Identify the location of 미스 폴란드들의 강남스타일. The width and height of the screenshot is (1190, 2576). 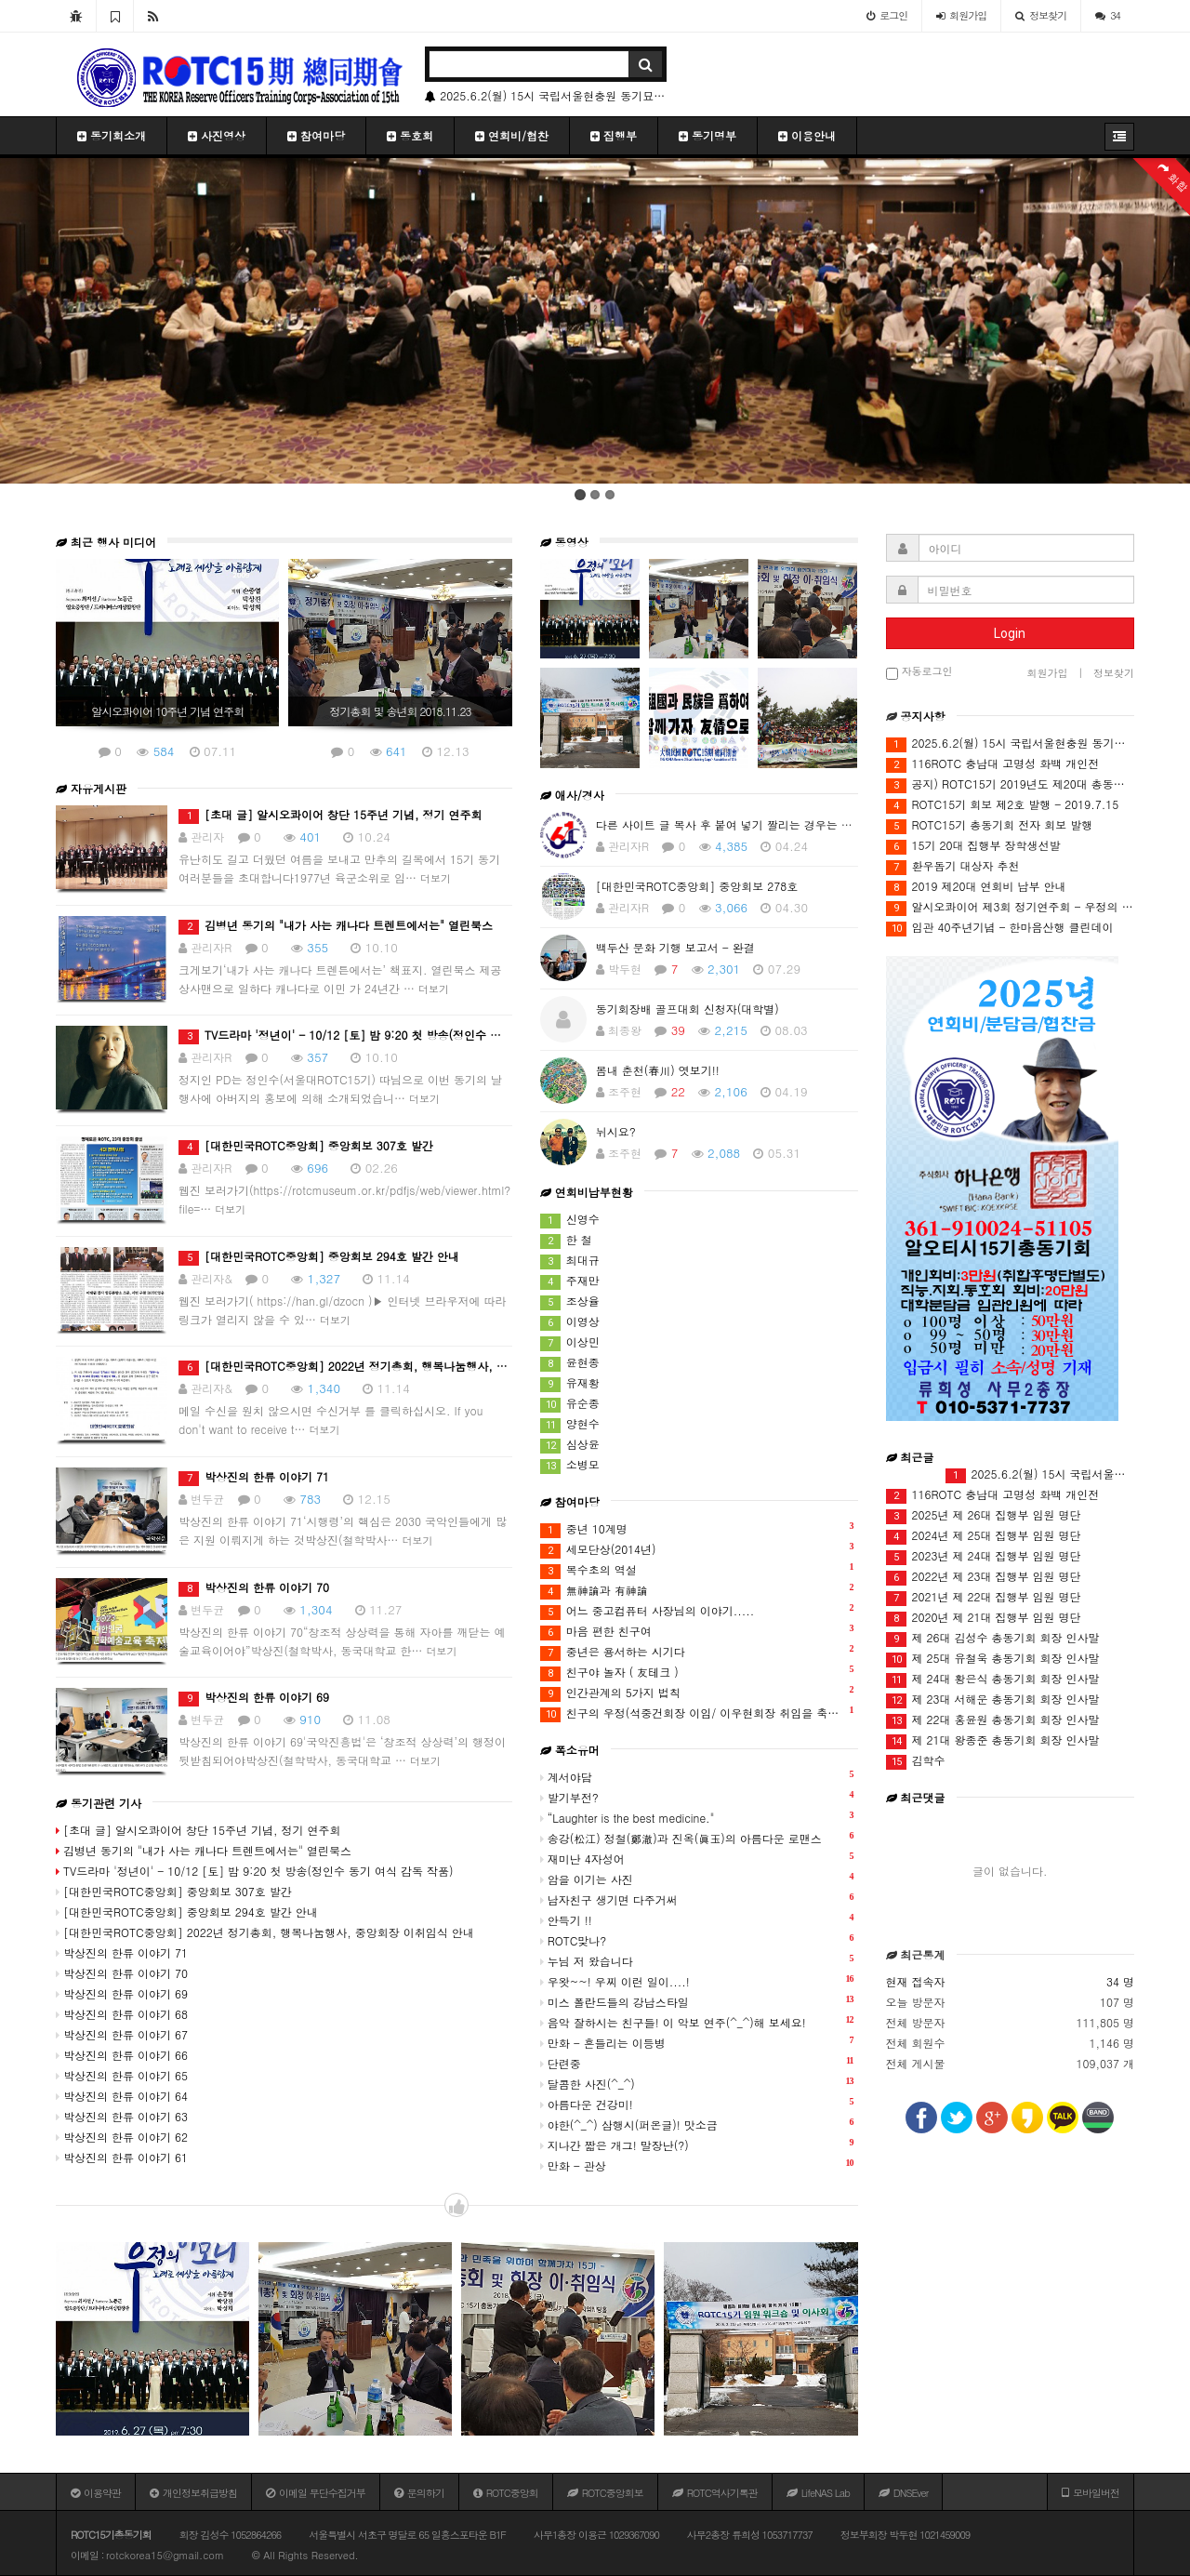
(697, 2001).